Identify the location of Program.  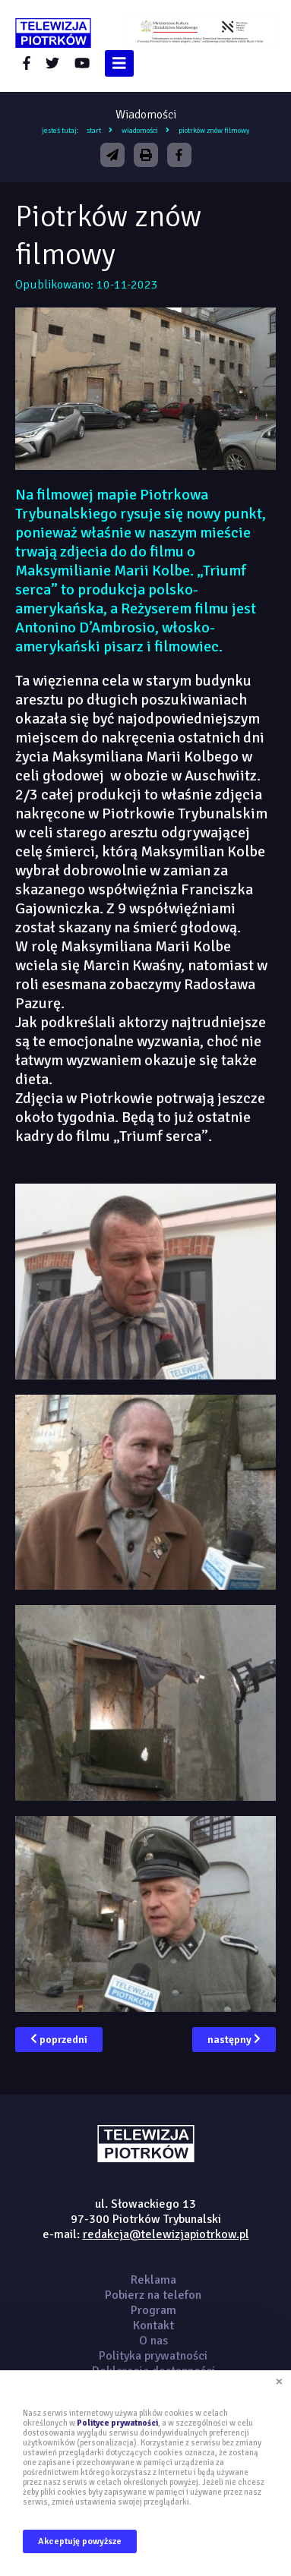
(153, 2310).